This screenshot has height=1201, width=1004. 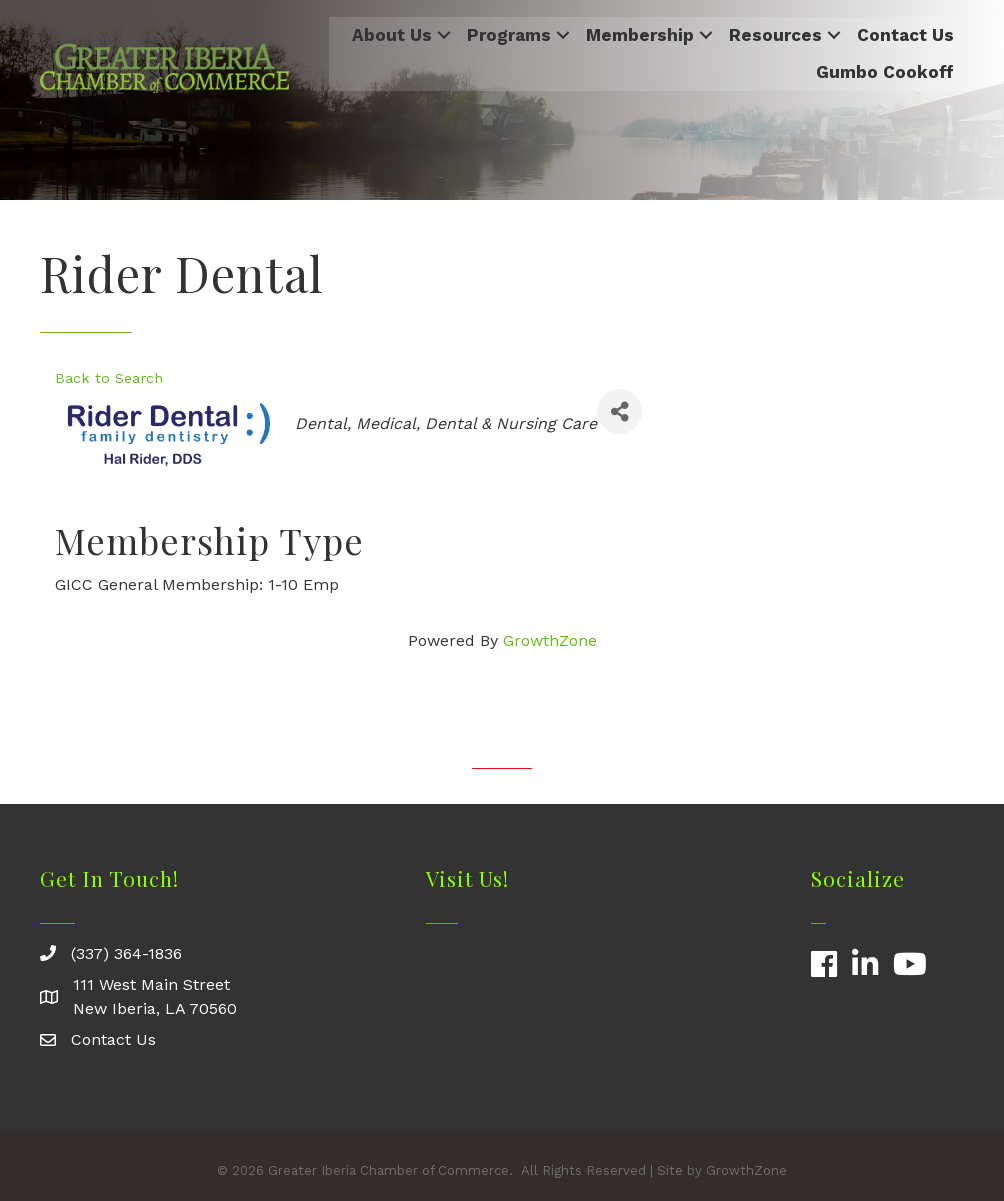 What do you see at coordinates (392, 35) in the screenshot?
I see `About Us` at bounding box center [392, 35].